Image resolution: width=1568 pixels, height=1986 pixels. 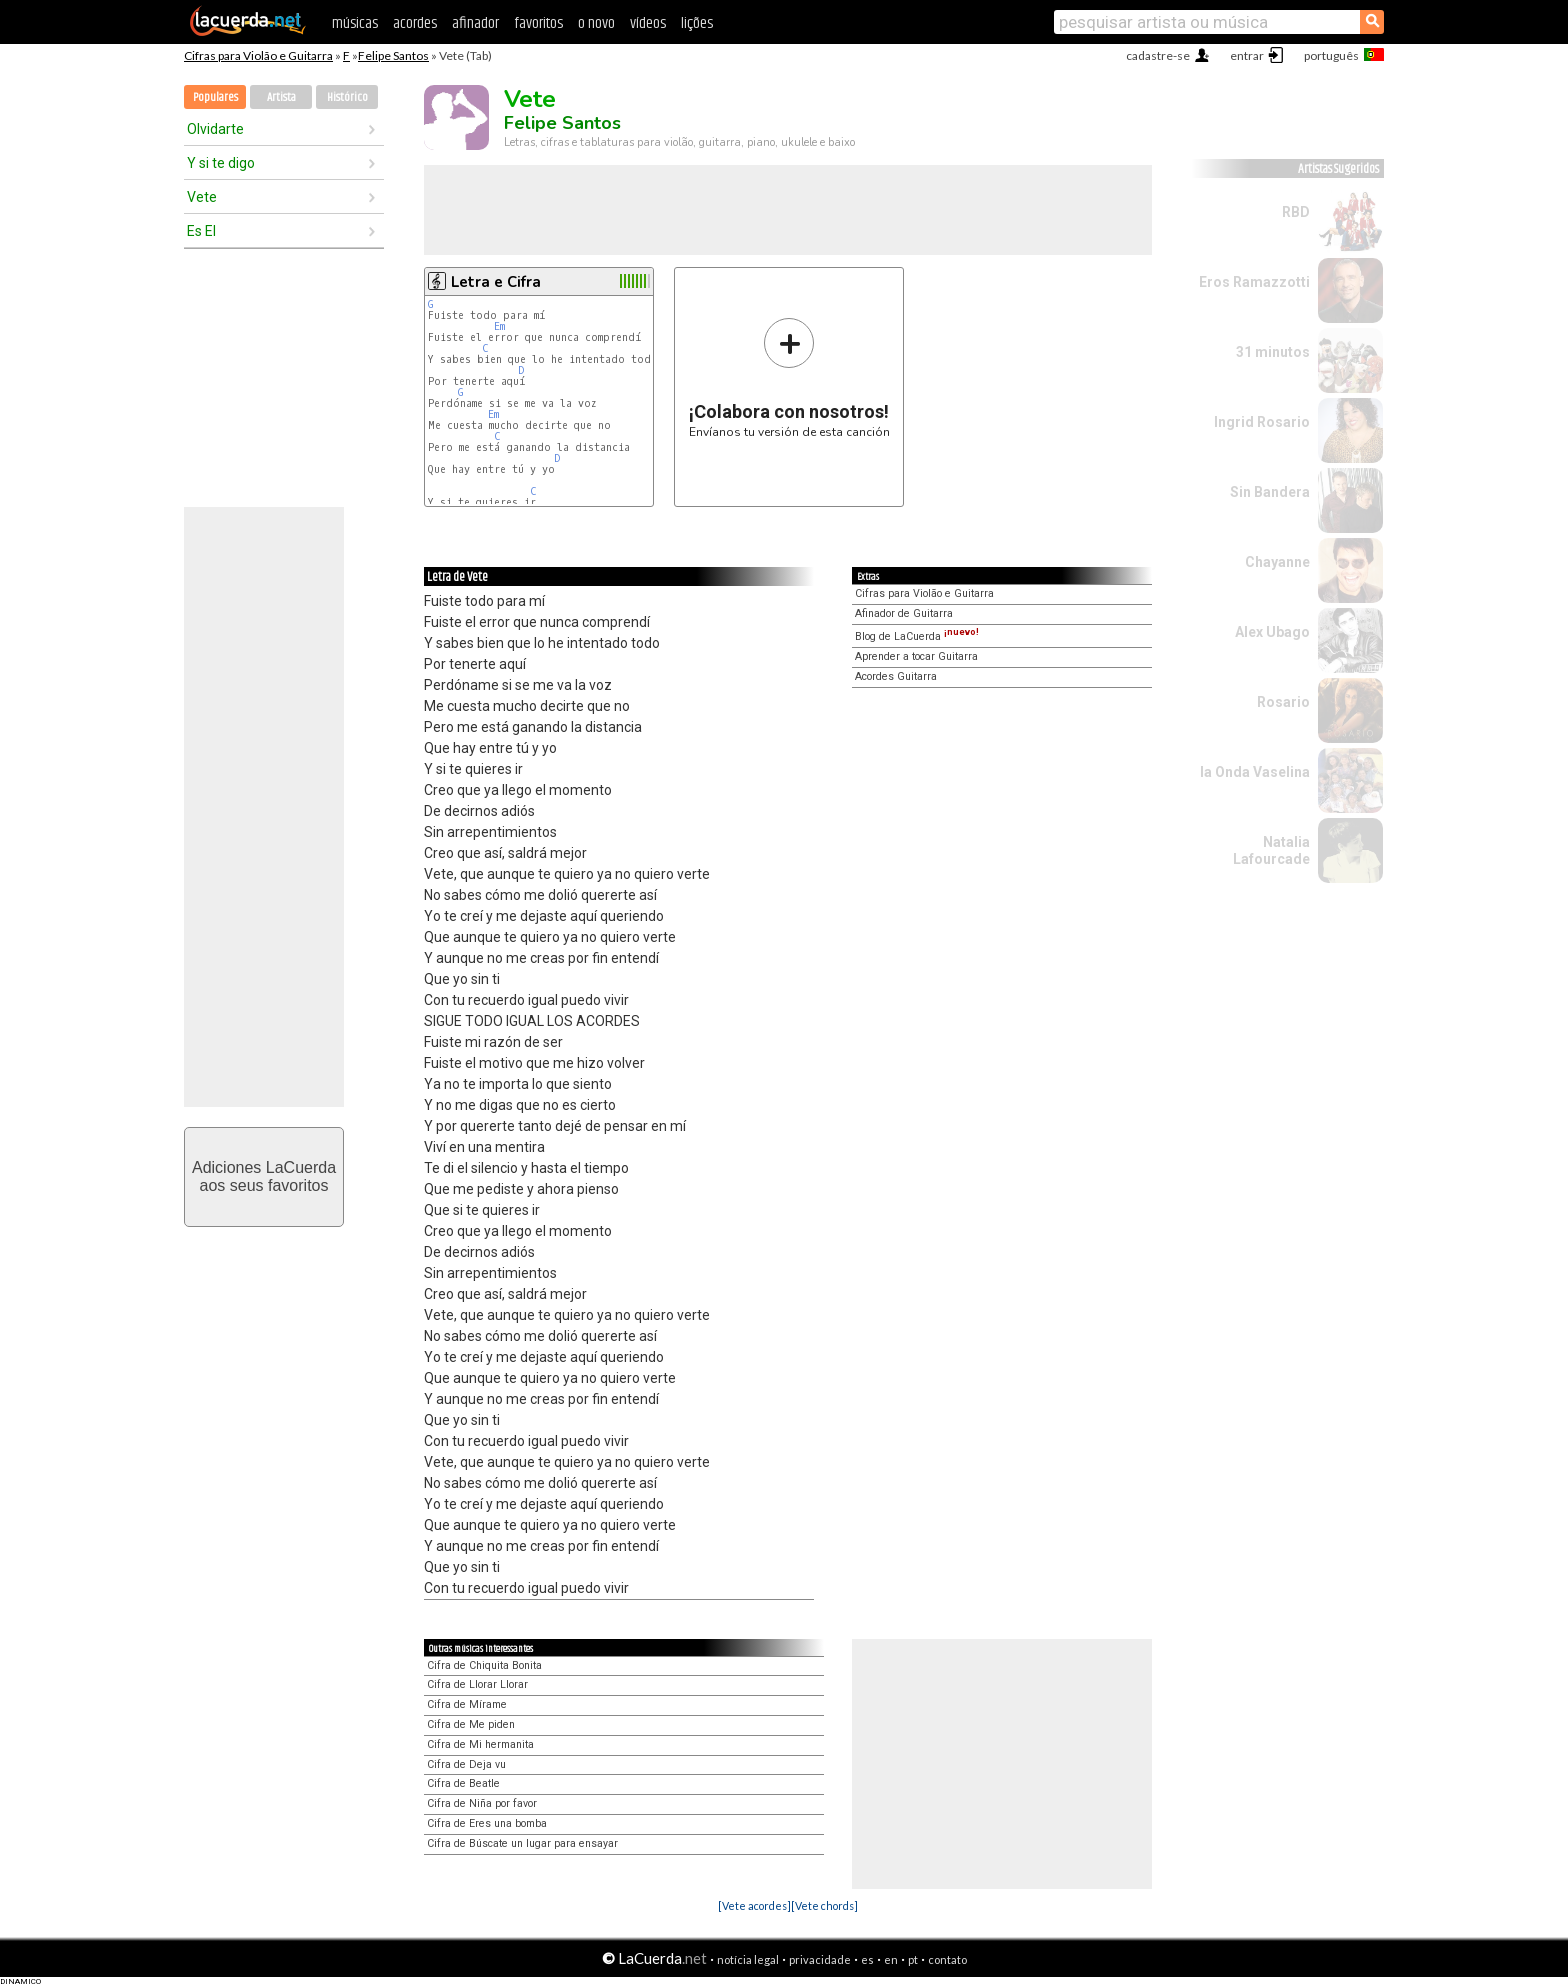 What do you see at coordinates (697, 23) in the screenshot?
I see `lições` at bounding box center [697, 23].